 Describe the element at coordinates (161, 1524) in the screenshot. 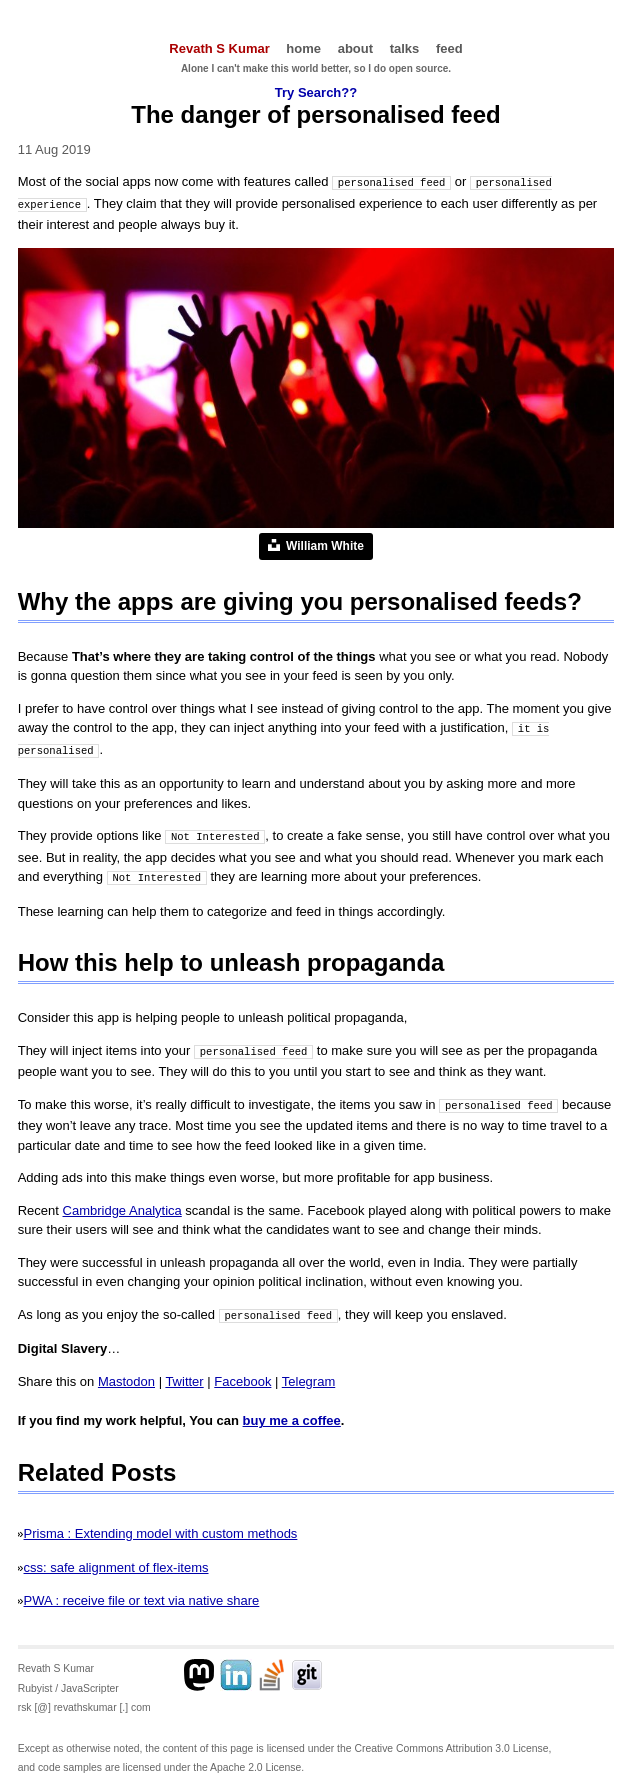

I see `Prisma : Extending model with custom methods` at that location.